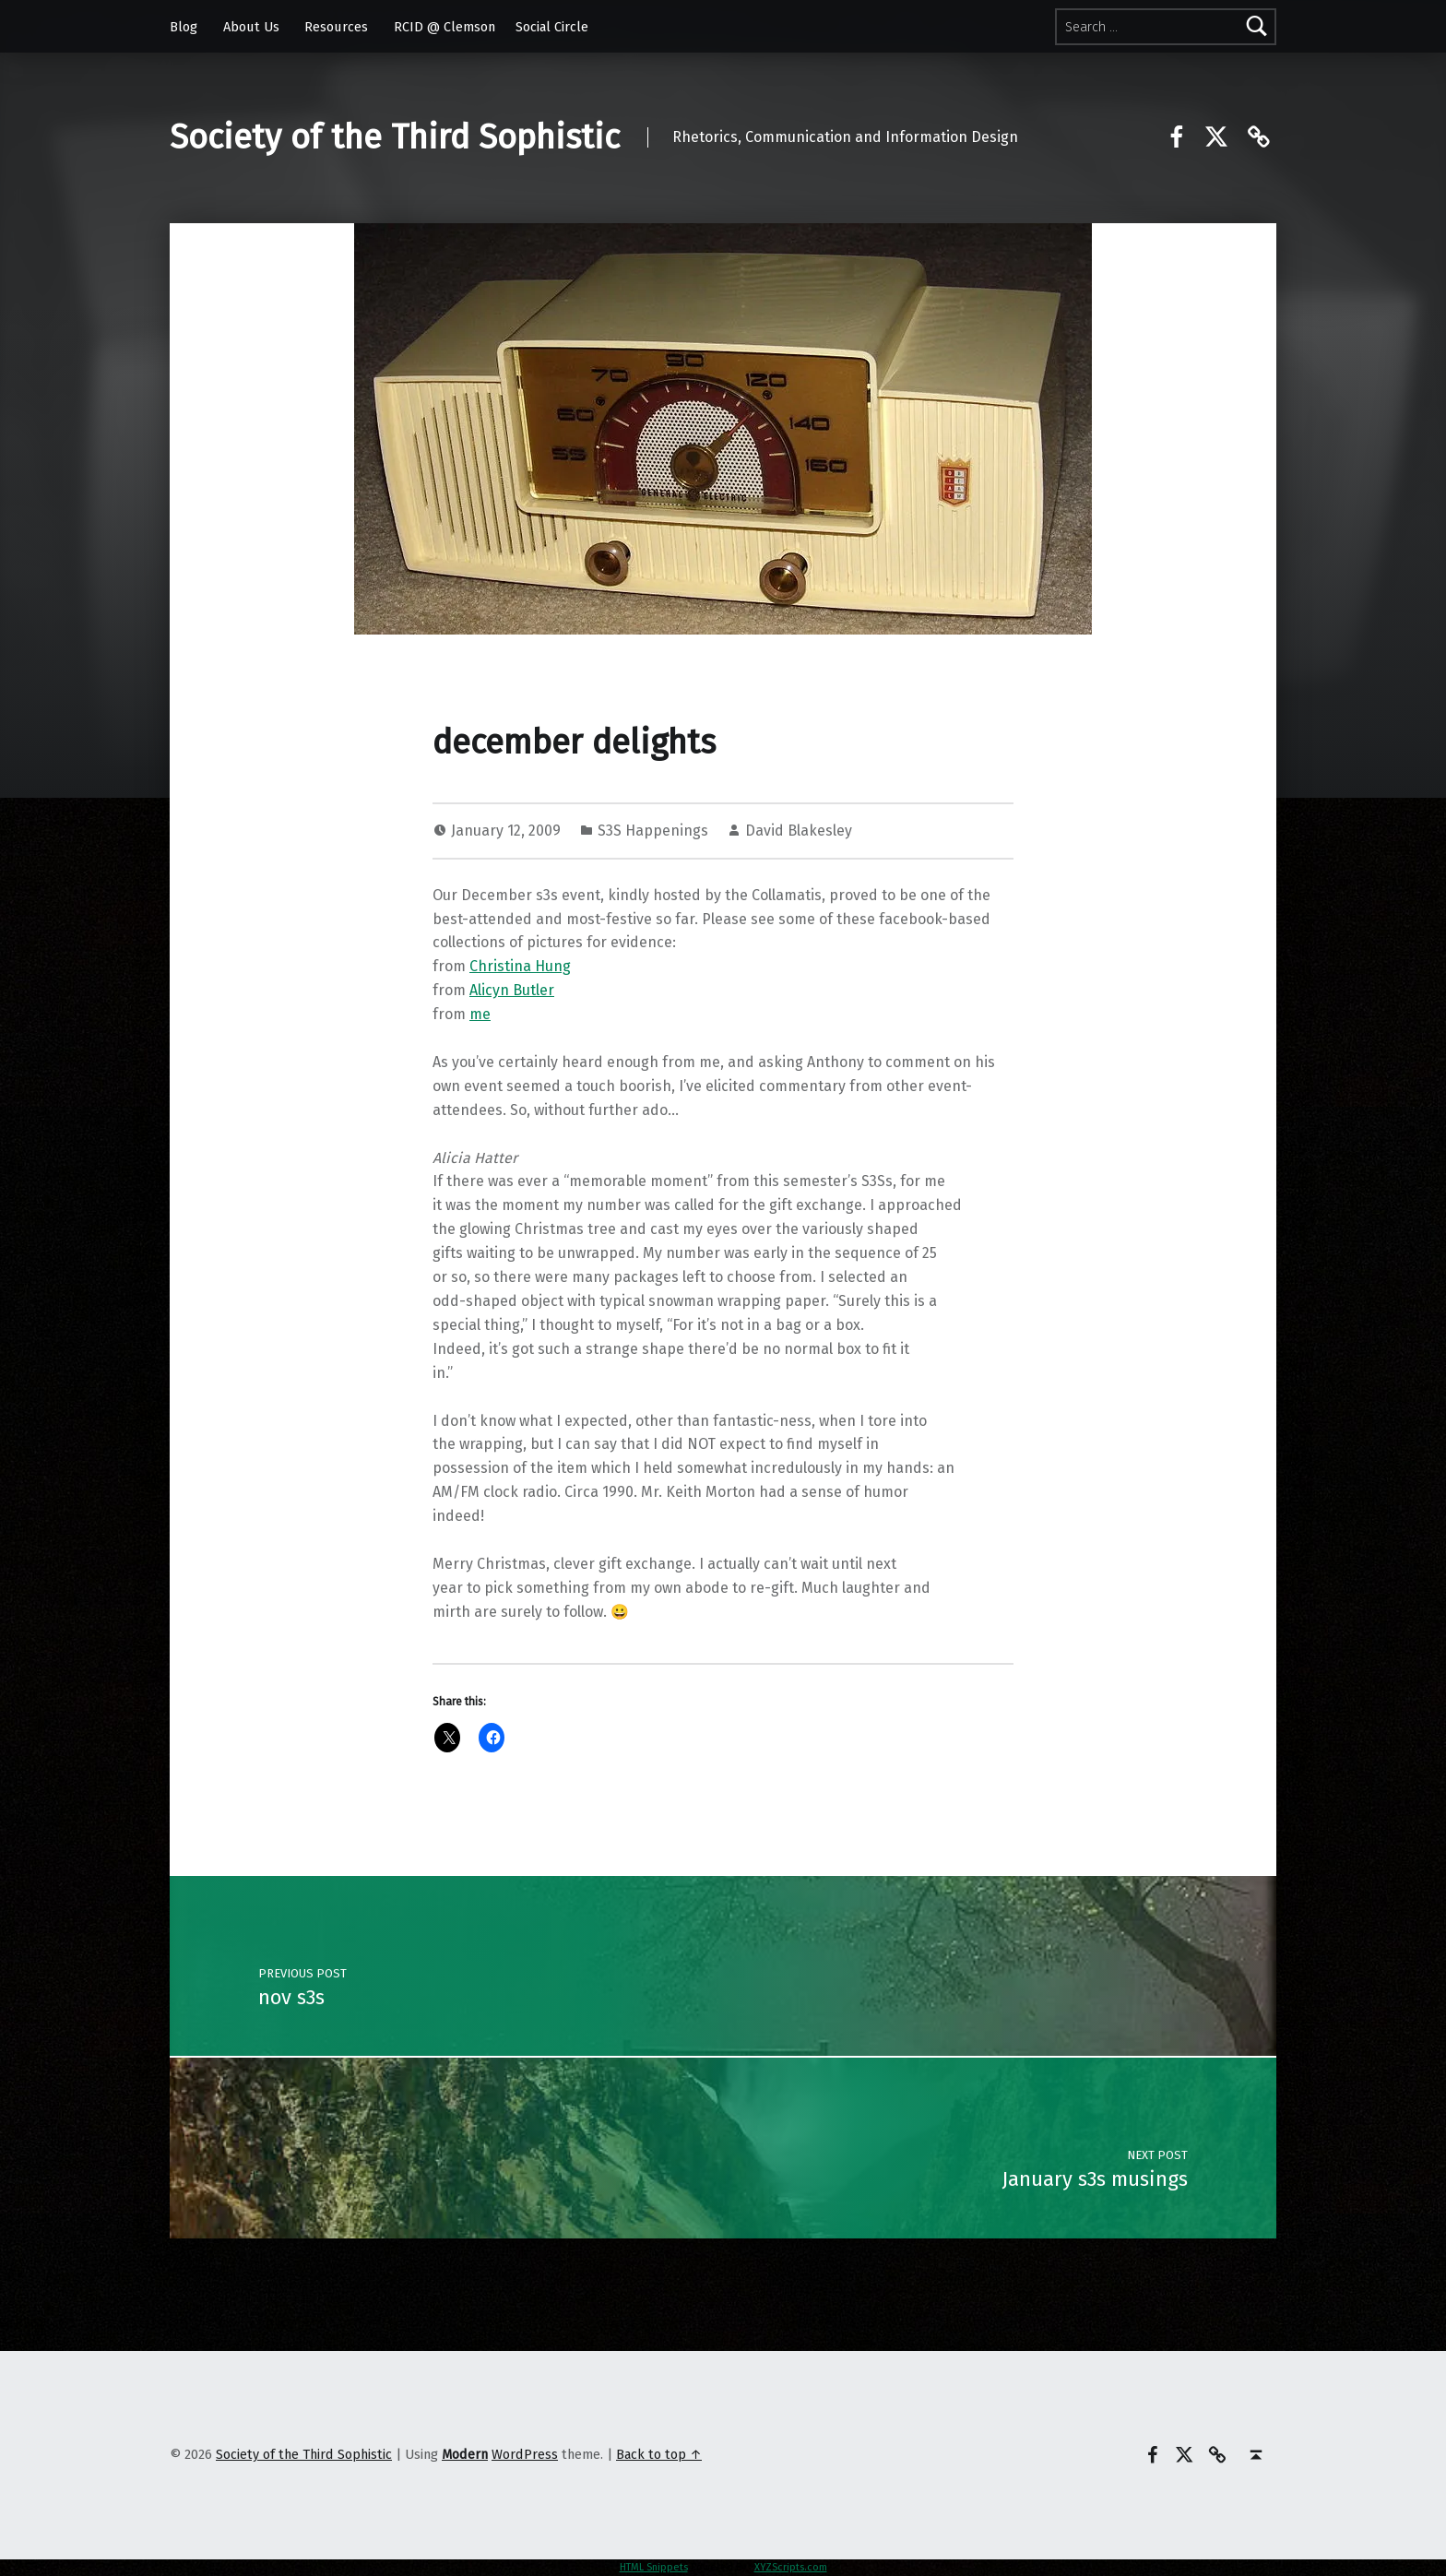  What do you see at coordinates (525, 2454) in the screenshot?
I see `WordPress` at bounding box center [525, 2454].